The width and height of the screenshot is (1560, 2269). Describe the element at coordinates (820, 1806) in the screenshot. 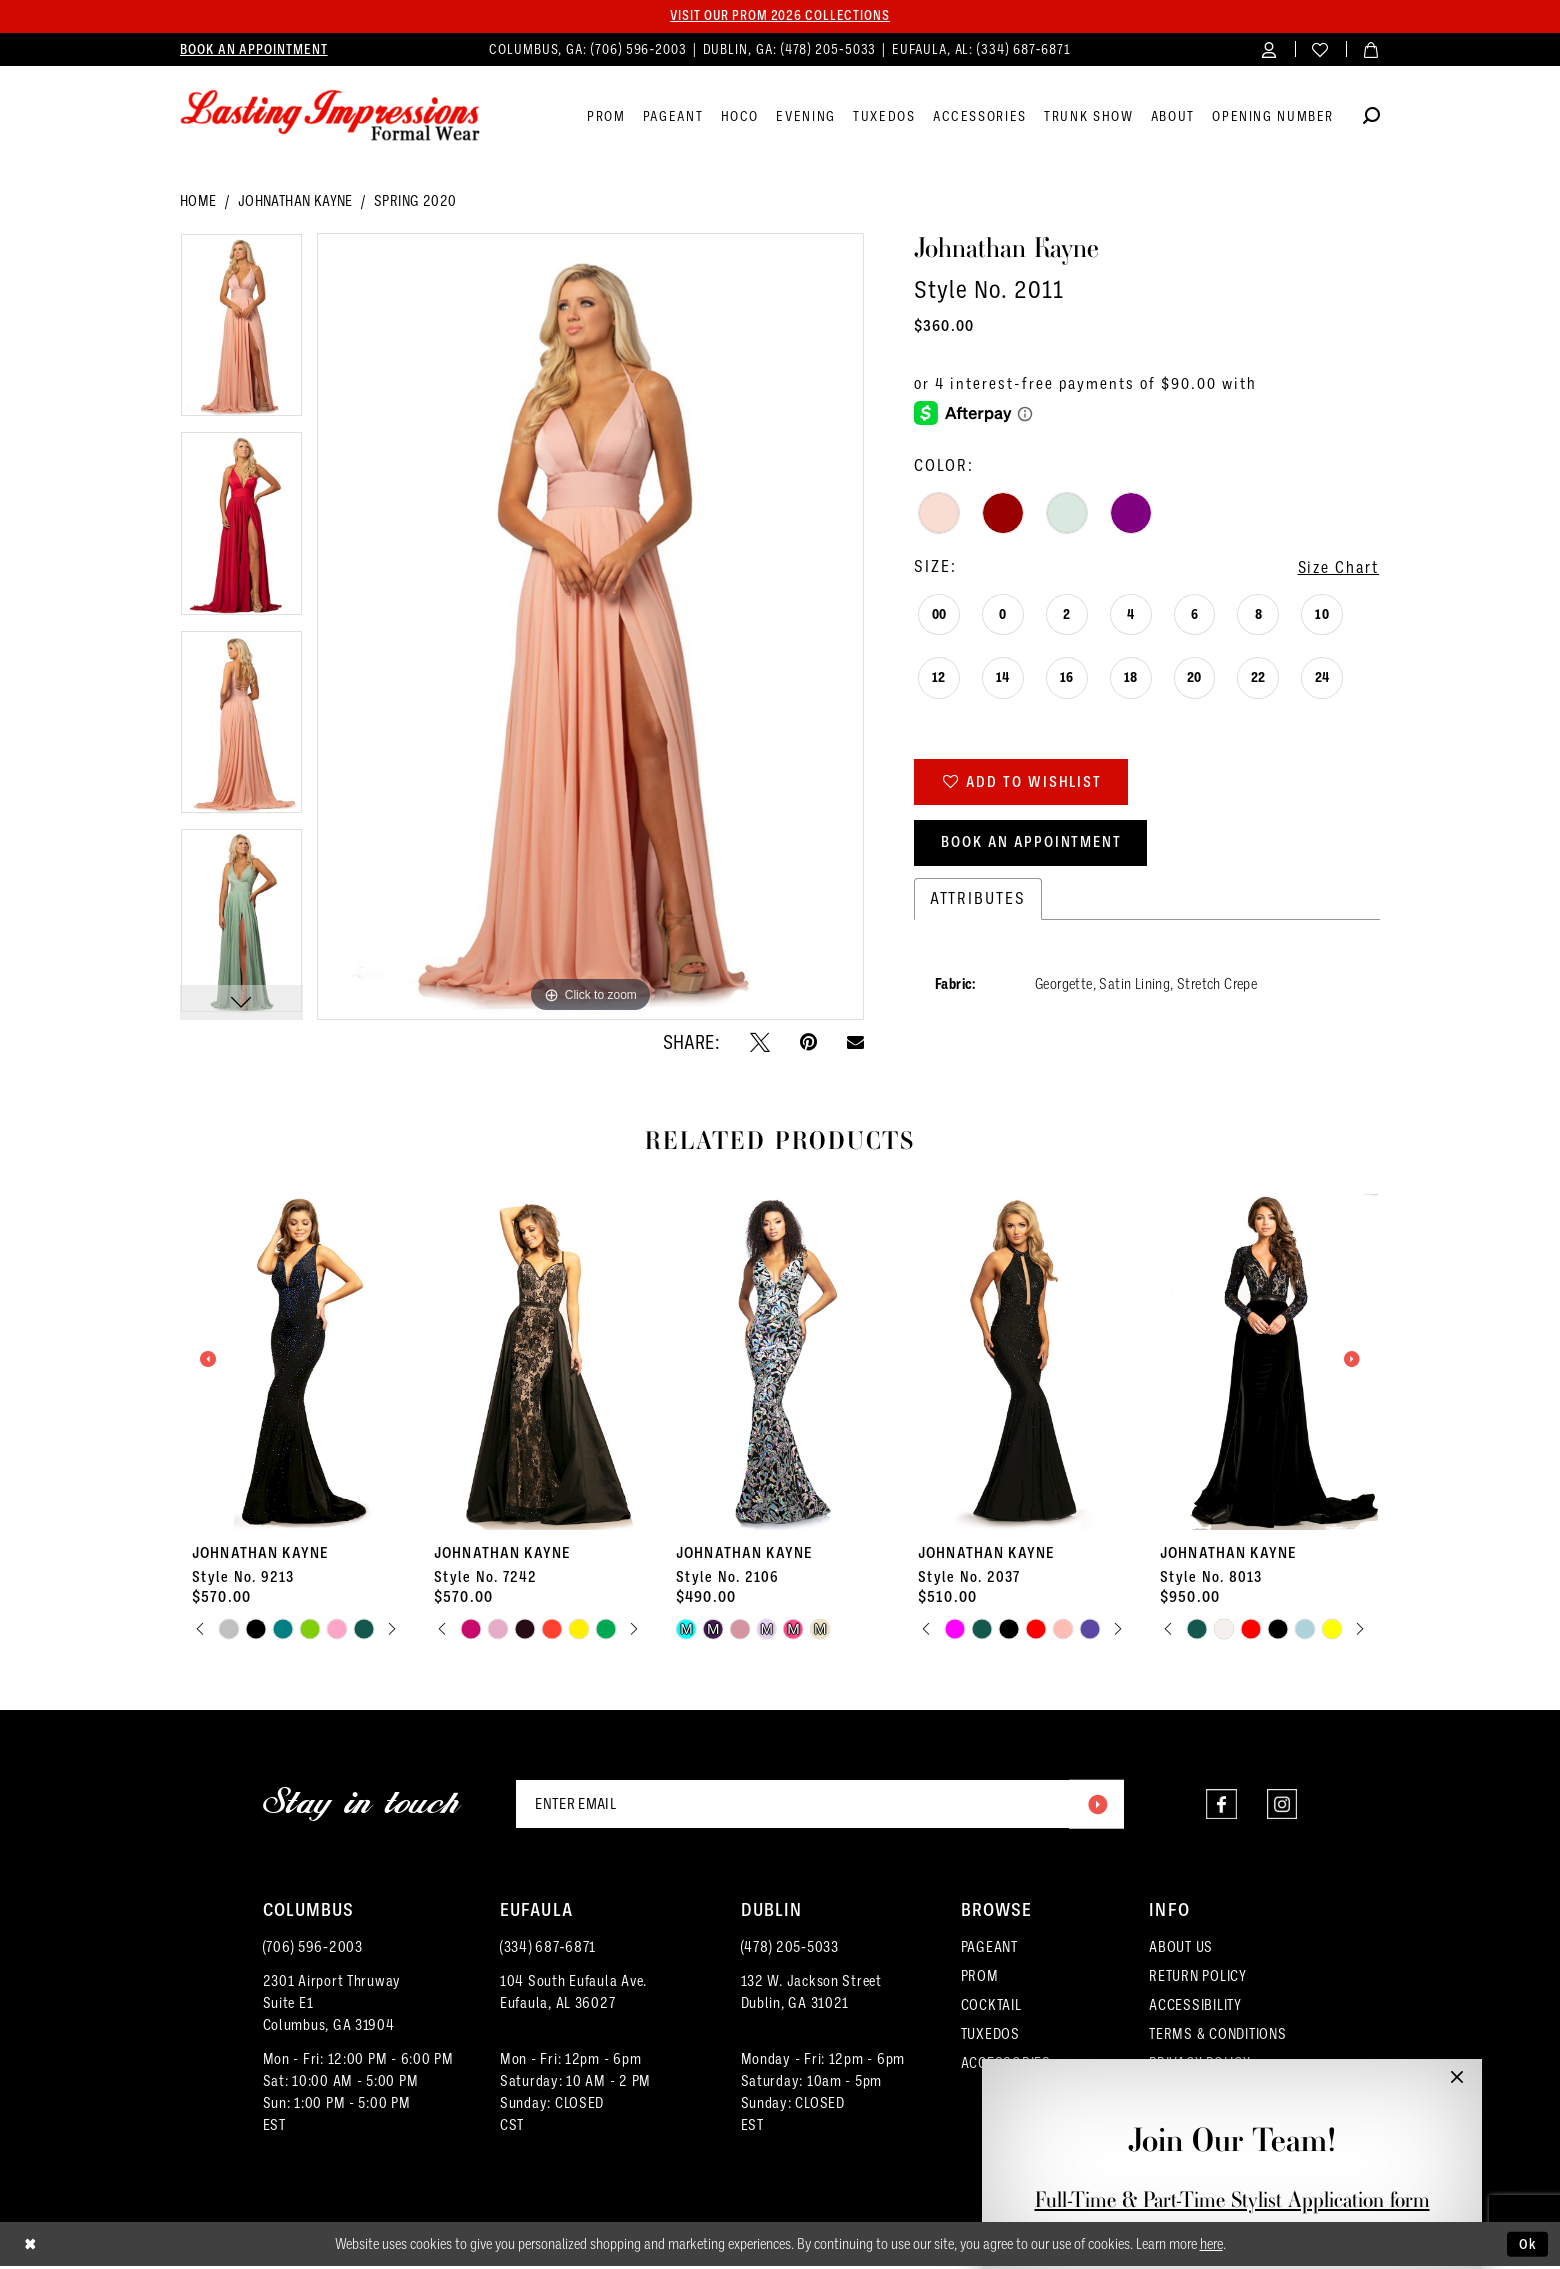

I see `[Enter email]` at that location.